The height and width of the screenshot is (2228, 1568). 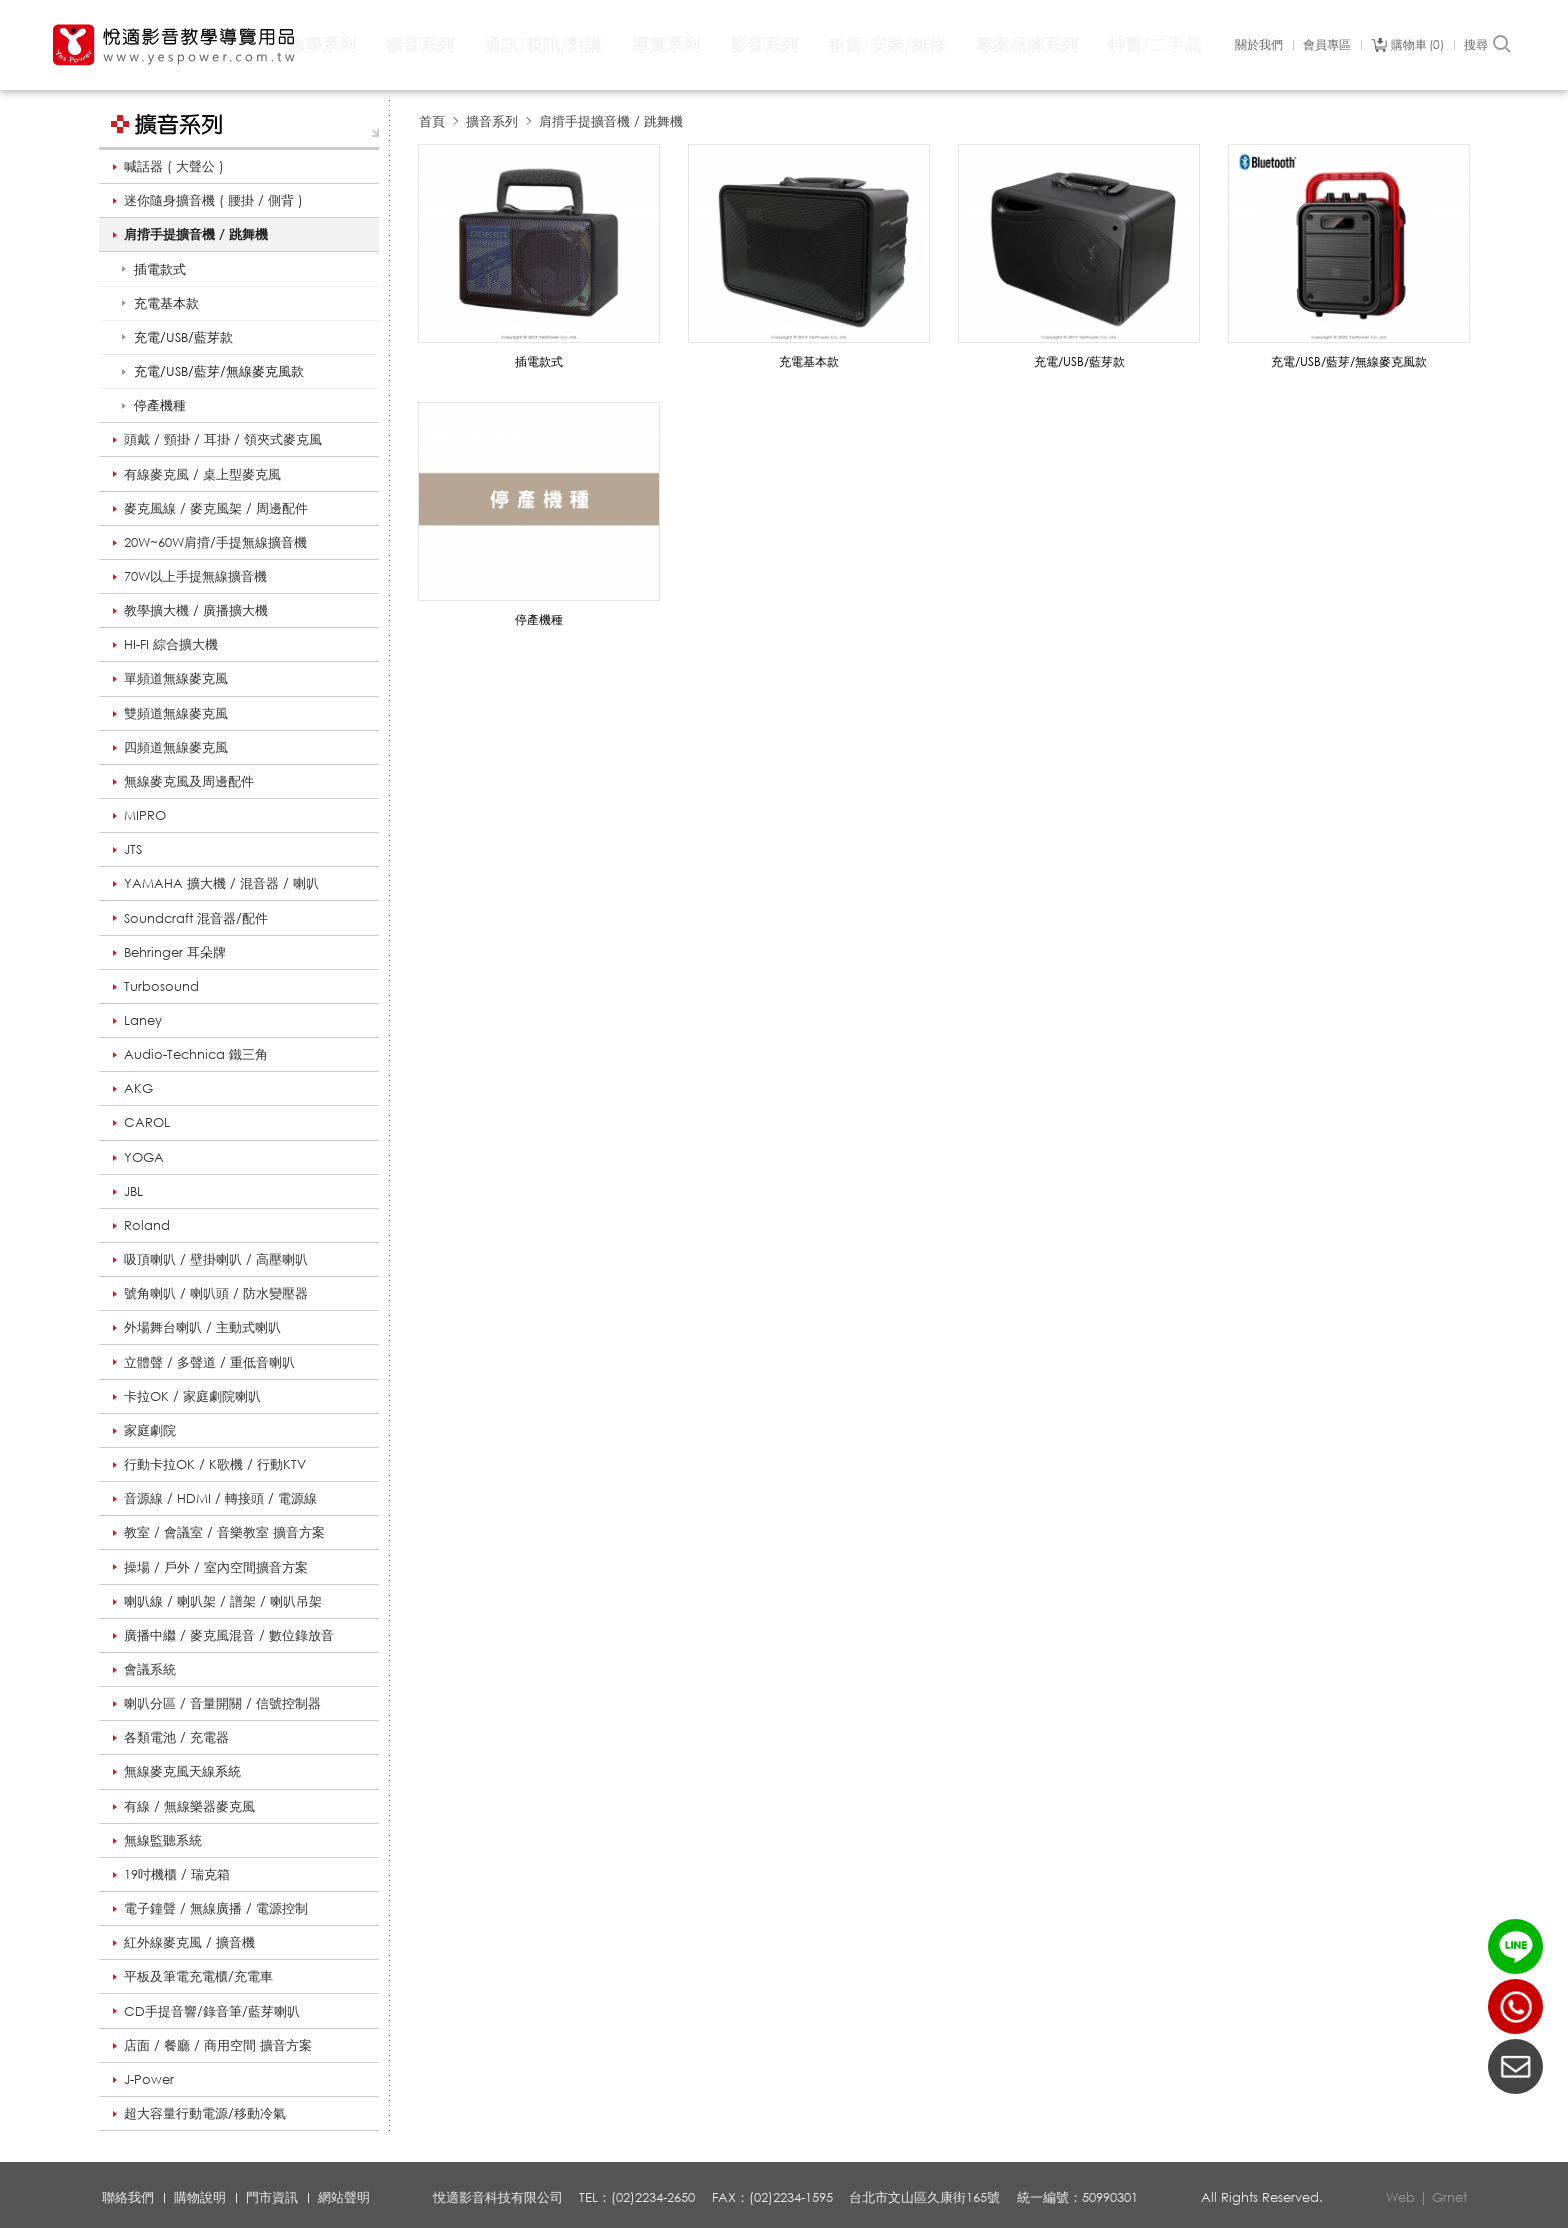 What do you see at coordinates (189, 1806) in the screenshot?
I see `有線 / 無線樂器麥克風` at bounding box center [189, 1806].